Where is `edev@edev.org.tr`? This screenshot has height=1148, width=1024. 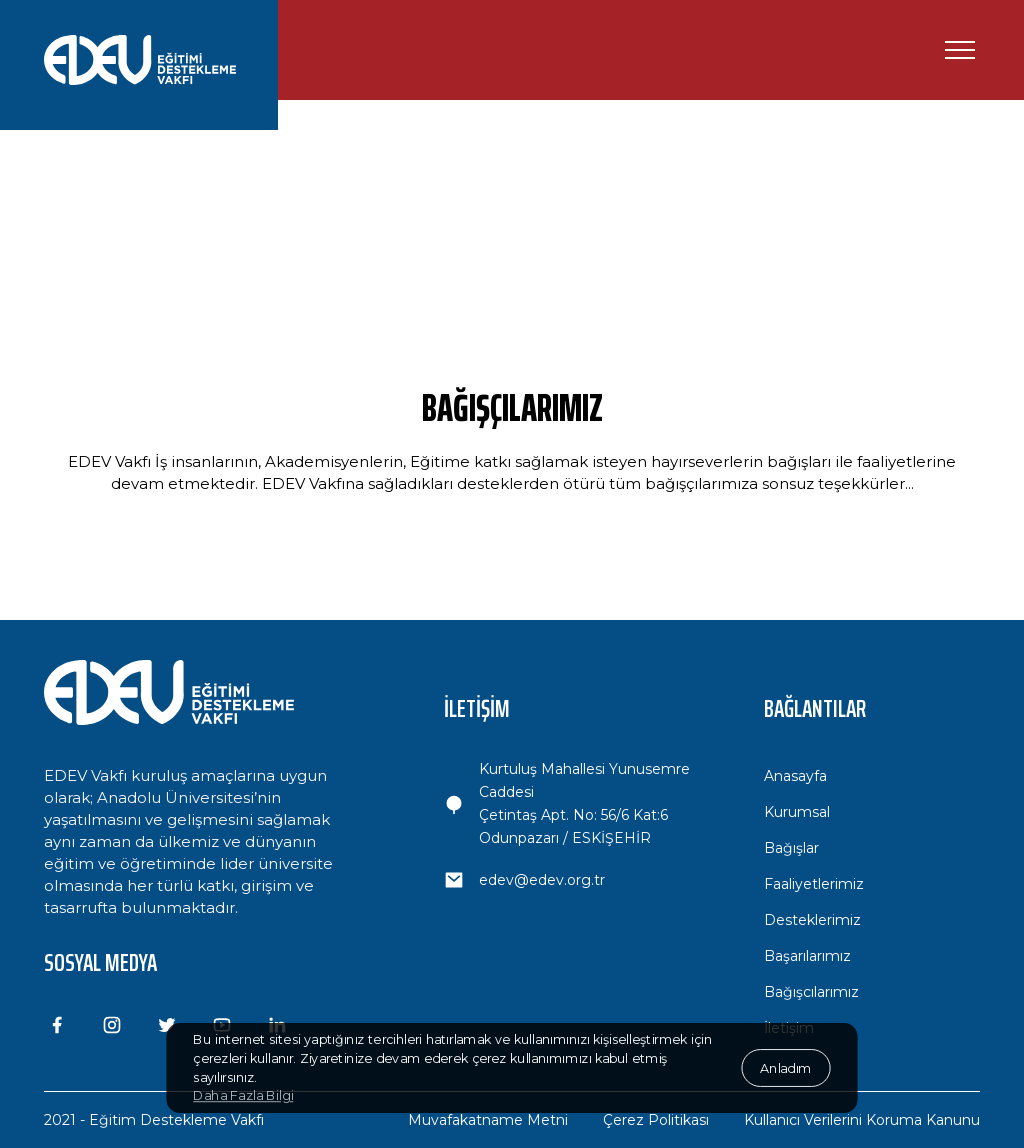
edev@edev.org.tr is located at coordinates (542, 880).